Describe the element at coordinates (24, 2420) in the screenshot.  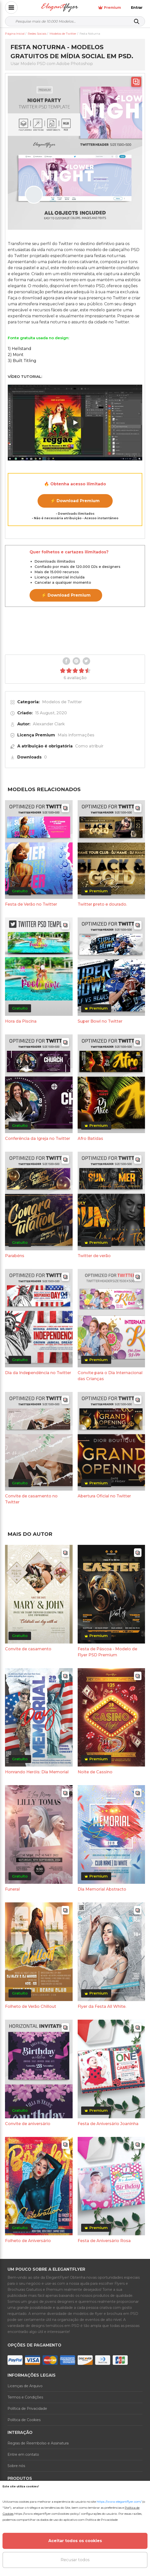
I see `Política de Cookies` at that location.